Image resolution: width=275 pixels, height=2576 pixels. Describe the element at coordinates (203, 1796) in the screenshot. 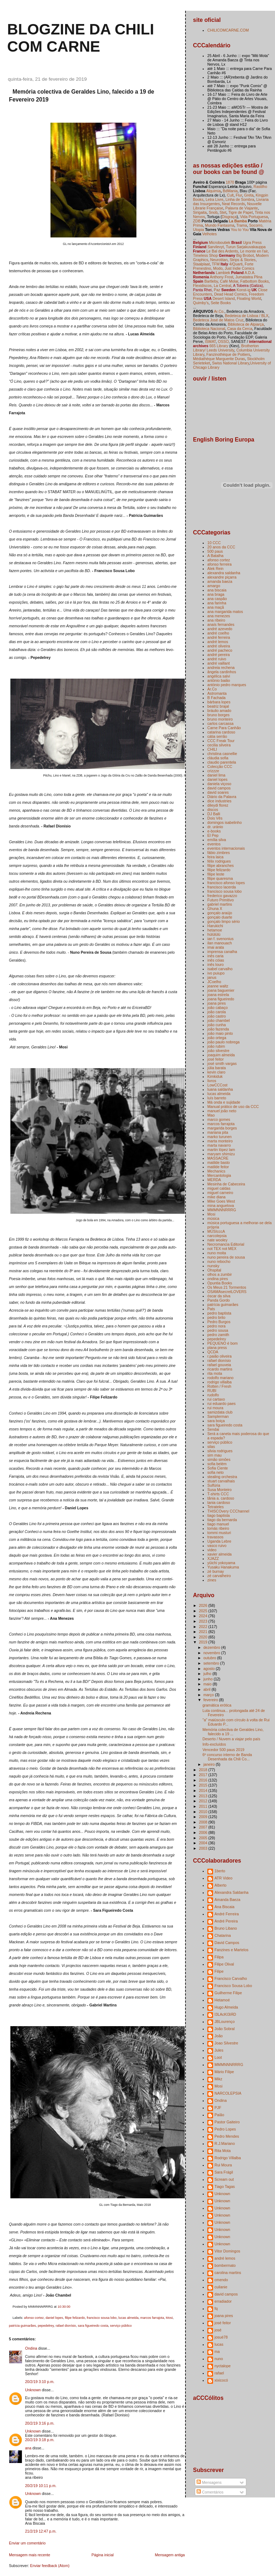

I see `2013` at that location.